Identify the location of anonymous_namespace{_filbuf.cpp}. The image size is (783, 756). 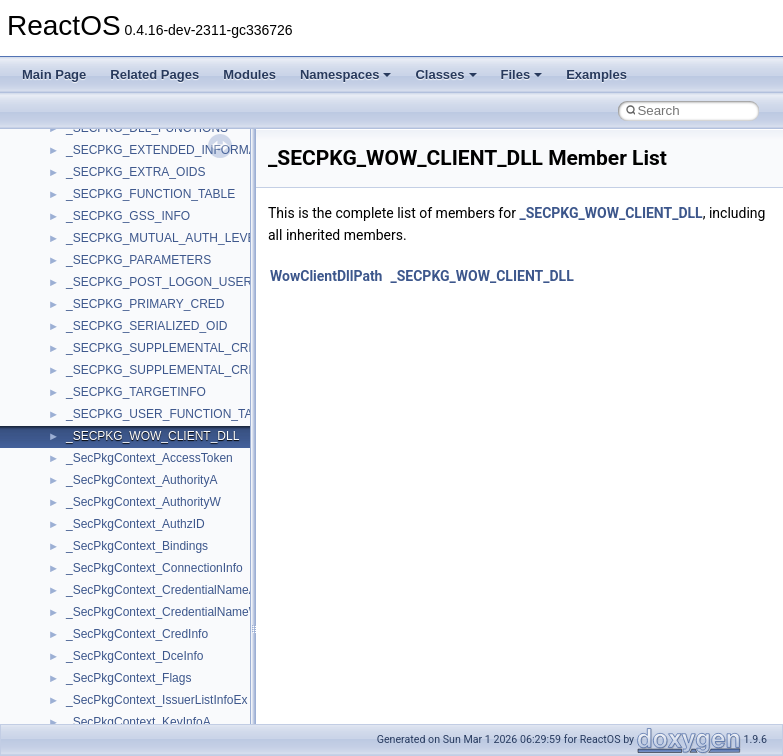
(162, 609).